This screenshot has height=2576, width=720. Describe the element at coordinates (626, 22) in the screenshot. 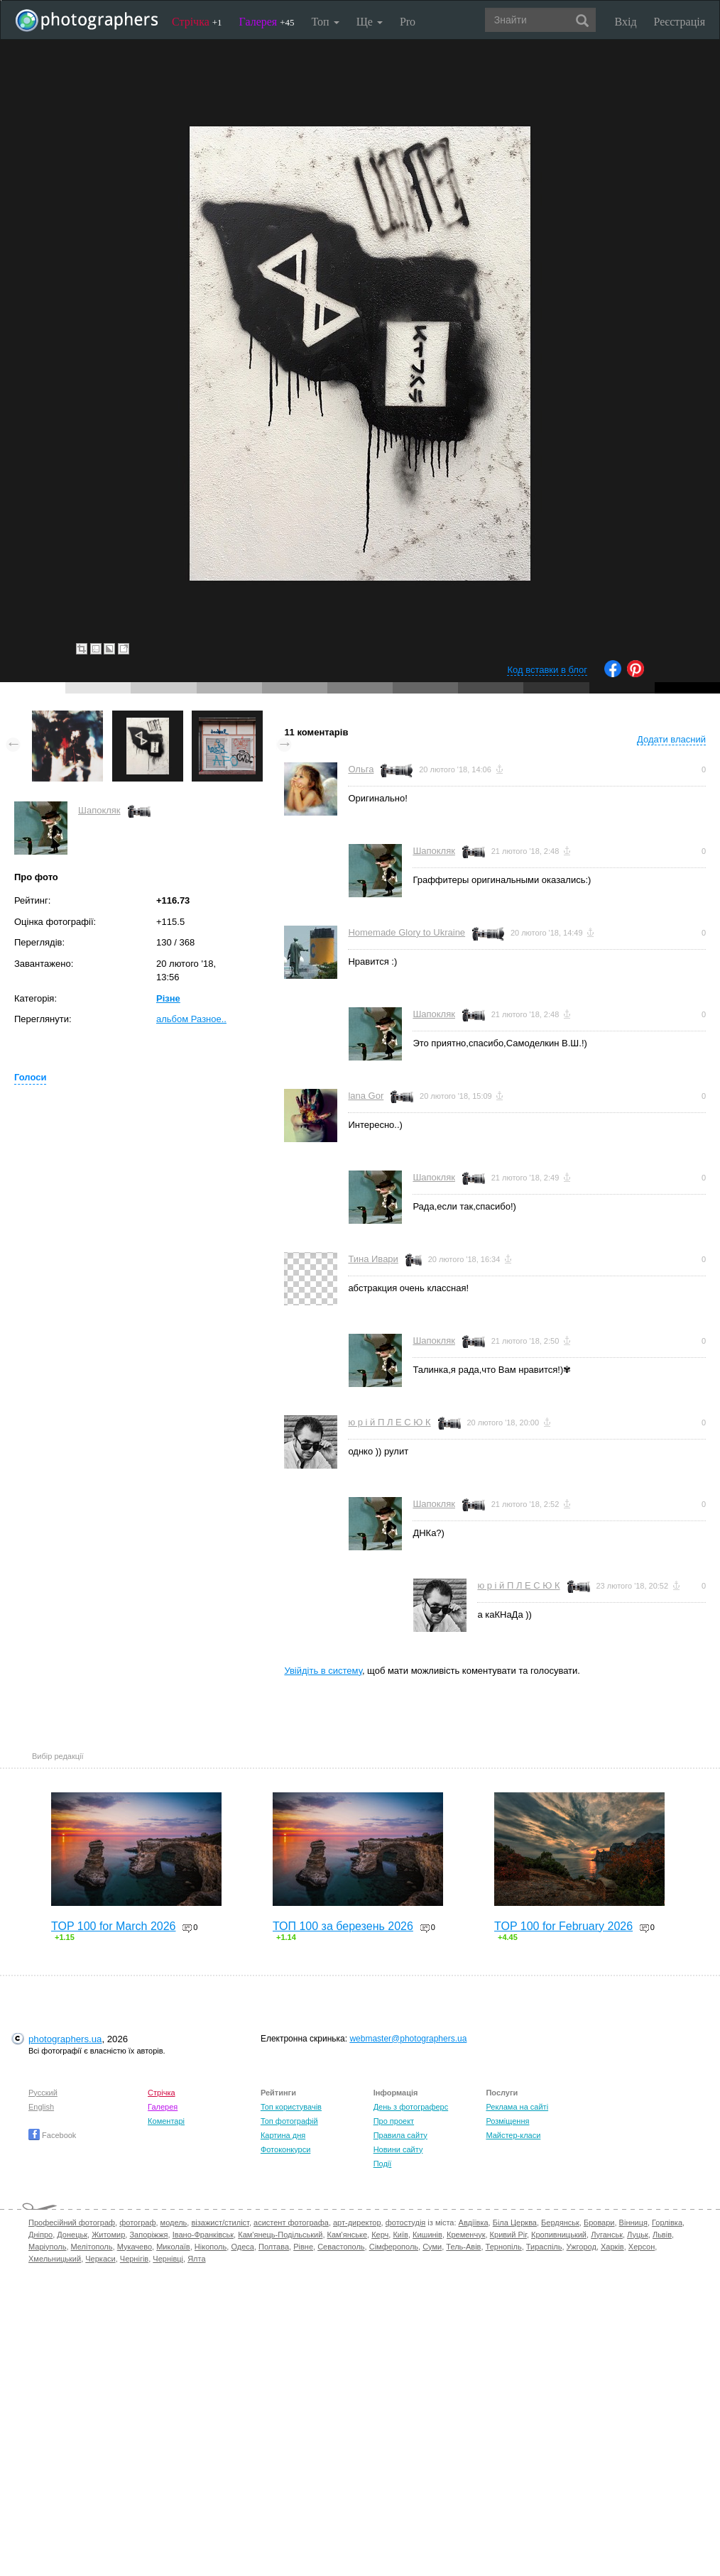

I see `Вхід` at that location.